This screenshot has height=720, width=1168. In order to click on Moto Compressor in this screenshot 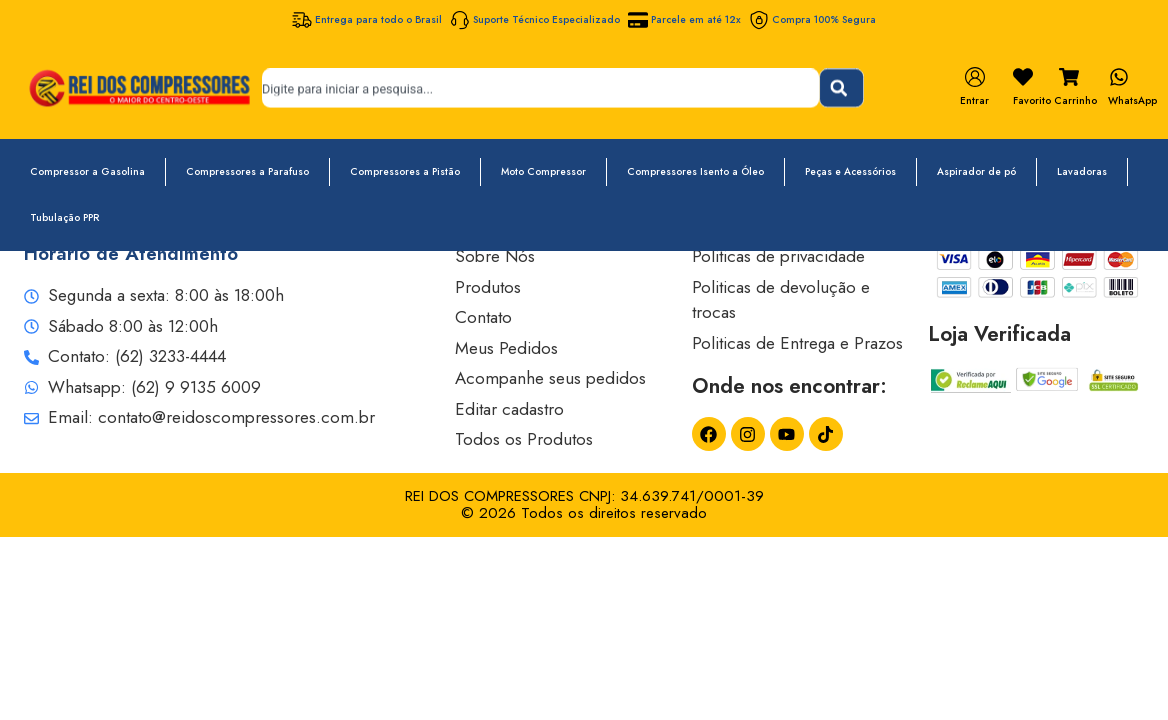, I will do `click(543, 171)`.